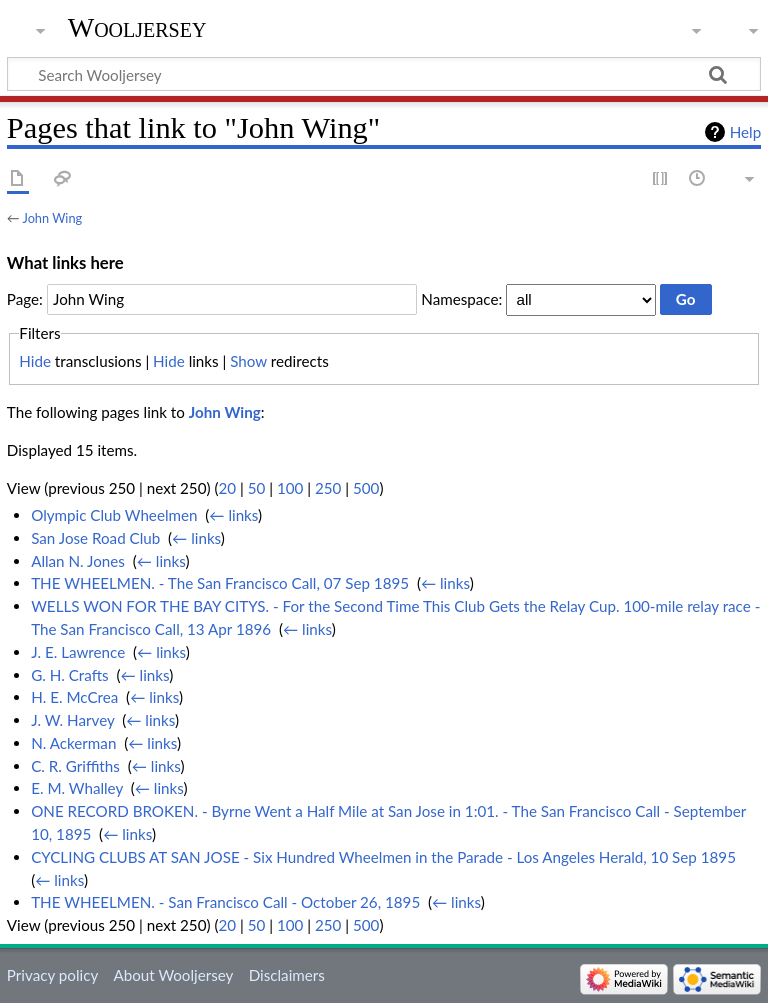 The width and height of the screenshot is (768, 1003). What do you see at coordinates (287, 975) in the screenshot?
I see `Disclaimers` at bounding box center [287, 975].